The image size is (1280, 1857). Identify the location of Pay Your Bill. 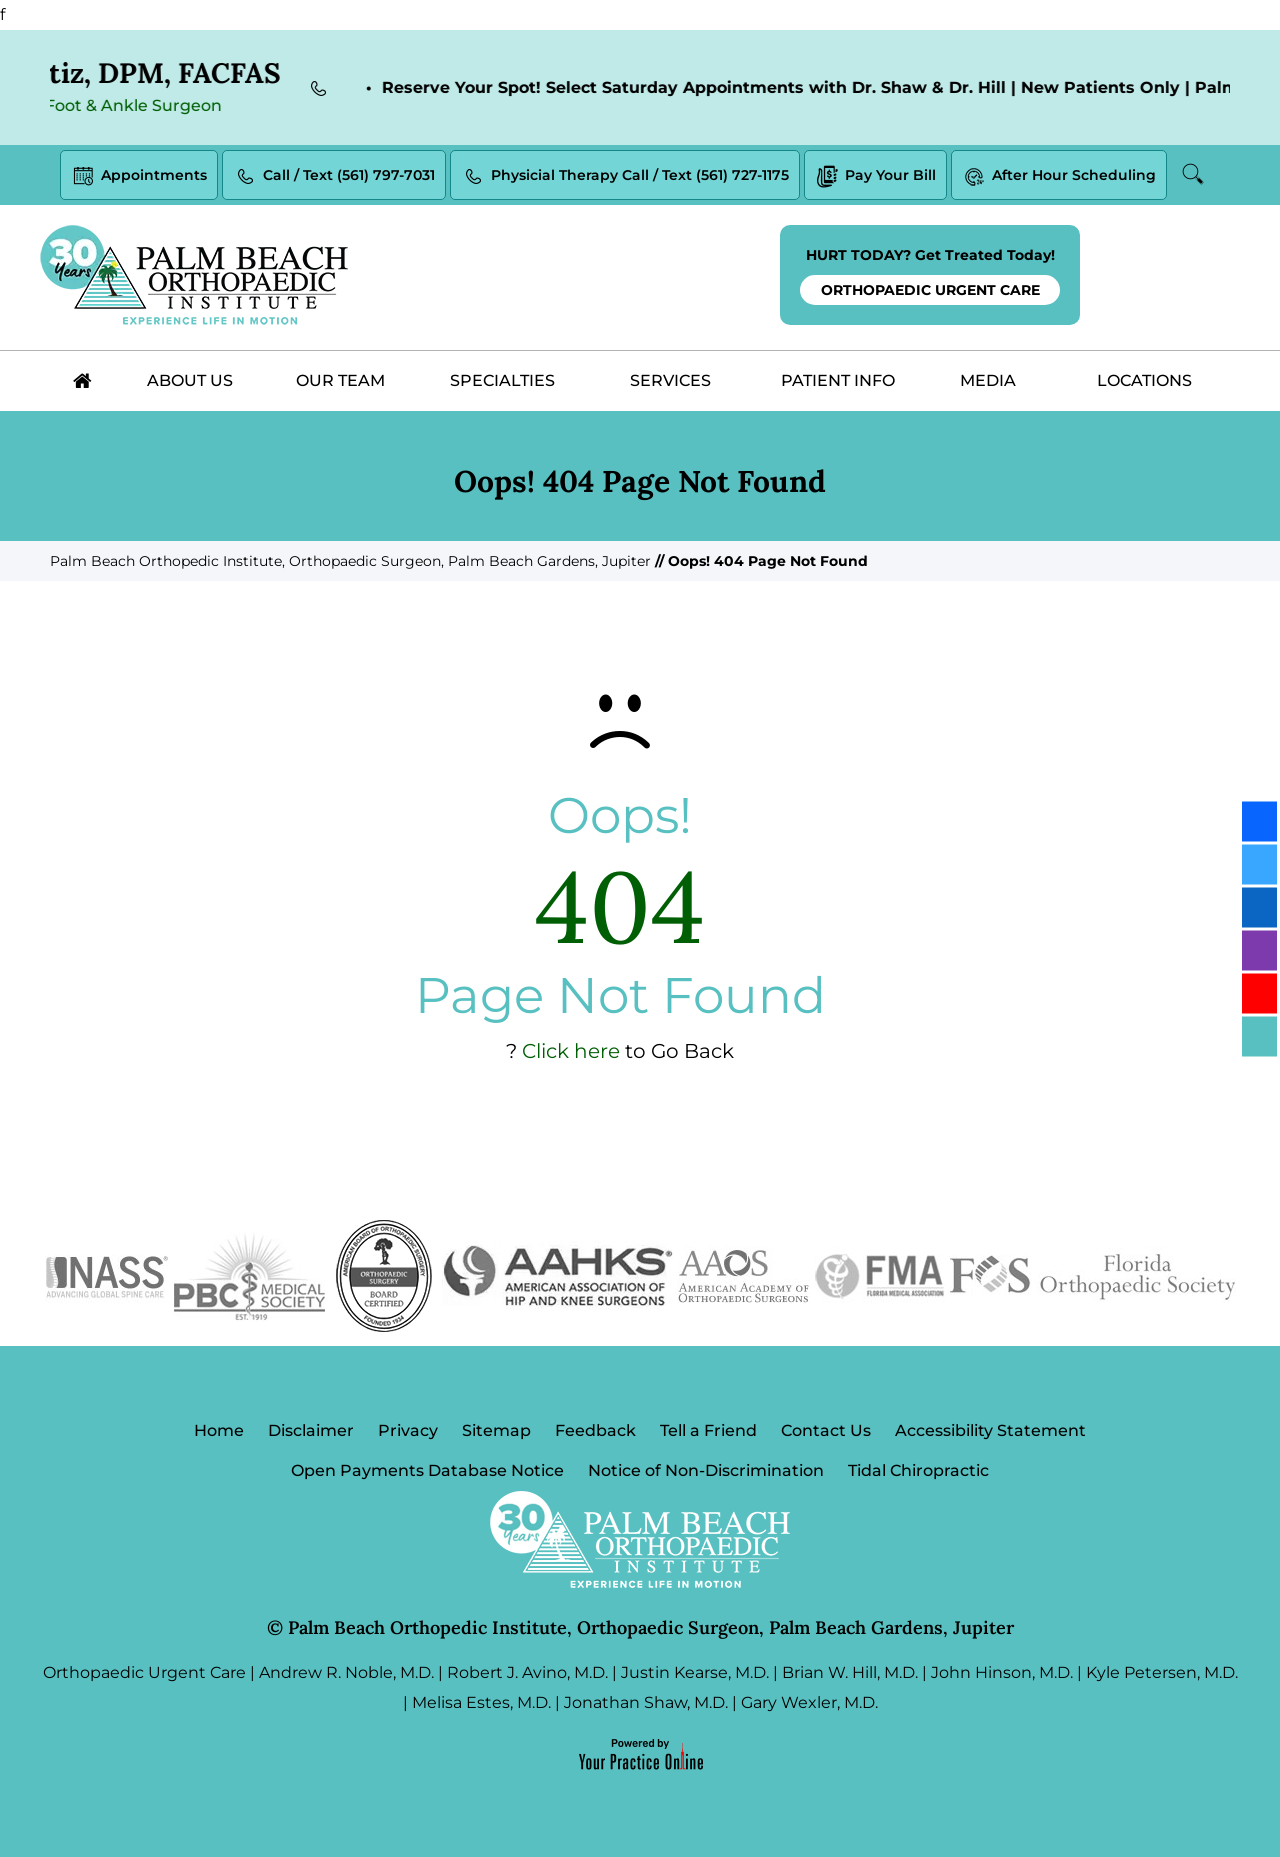
(875, 176).